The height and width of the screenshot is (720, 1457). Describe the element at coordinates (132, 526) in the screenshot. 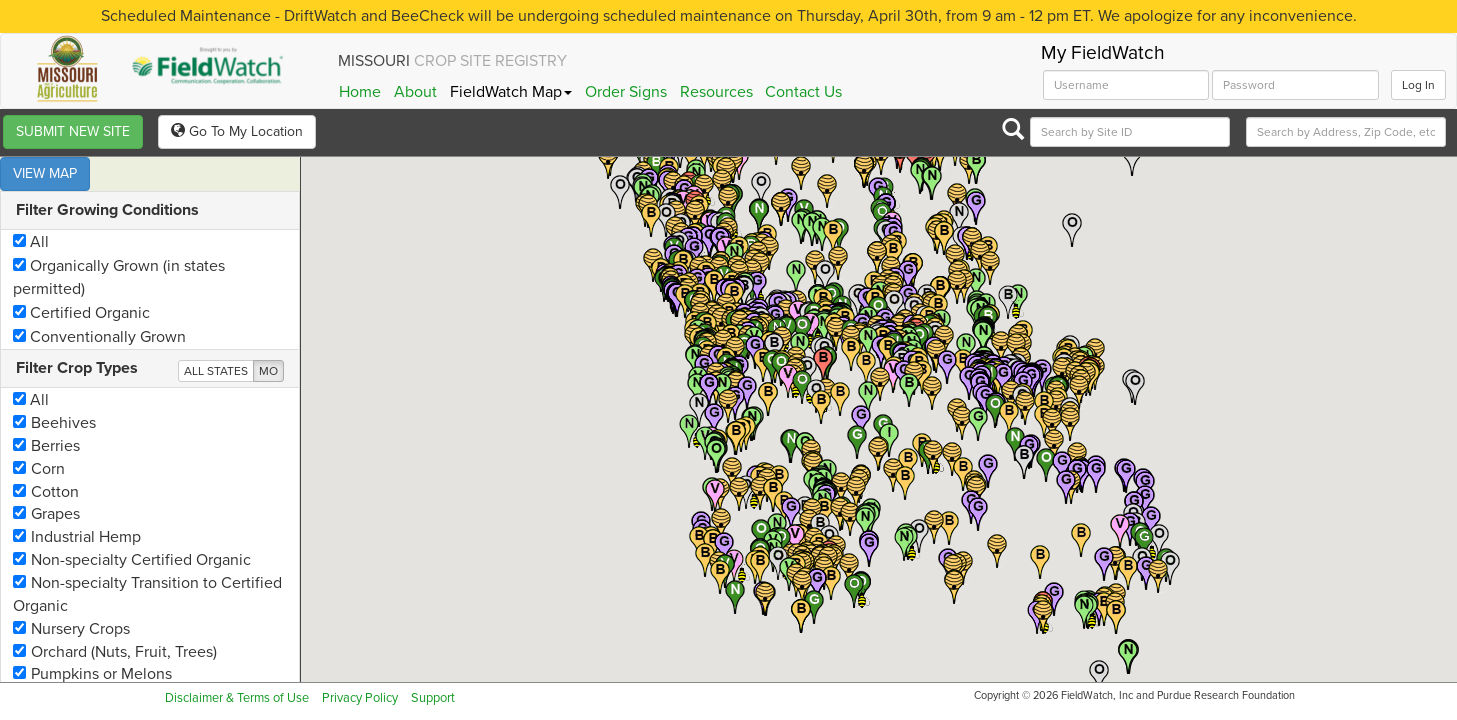

I see `Non-specialty Certified Organic` at that location.